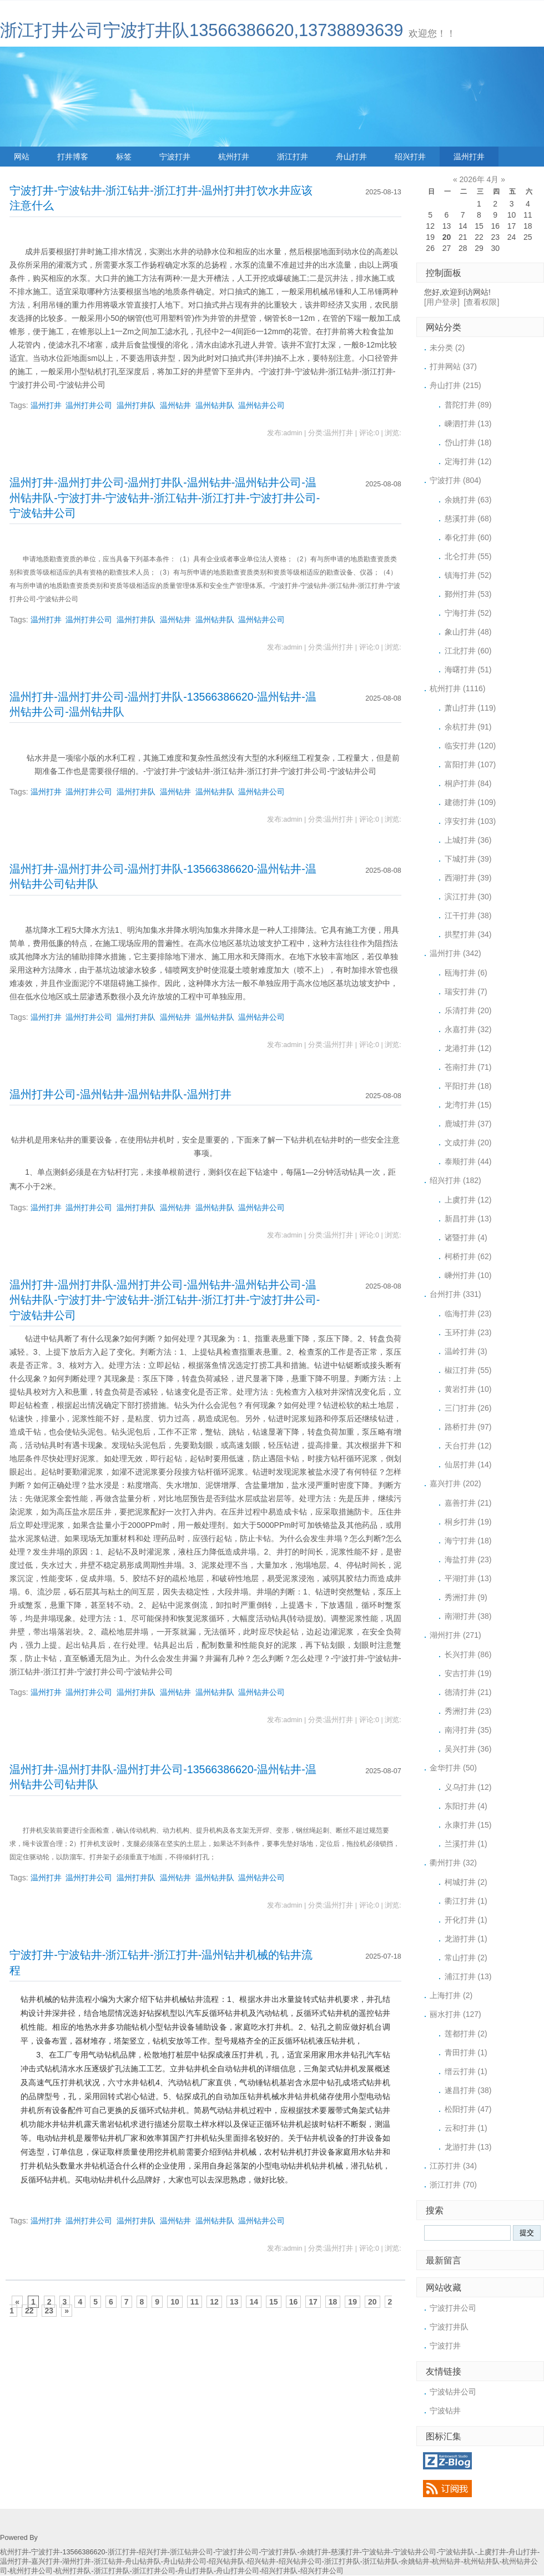 This screenshot has height=2576, width=544. What do you see at coordinates (468, 442) in the screenshot?
I see `岱山打井` at bounding box center [468, 442].